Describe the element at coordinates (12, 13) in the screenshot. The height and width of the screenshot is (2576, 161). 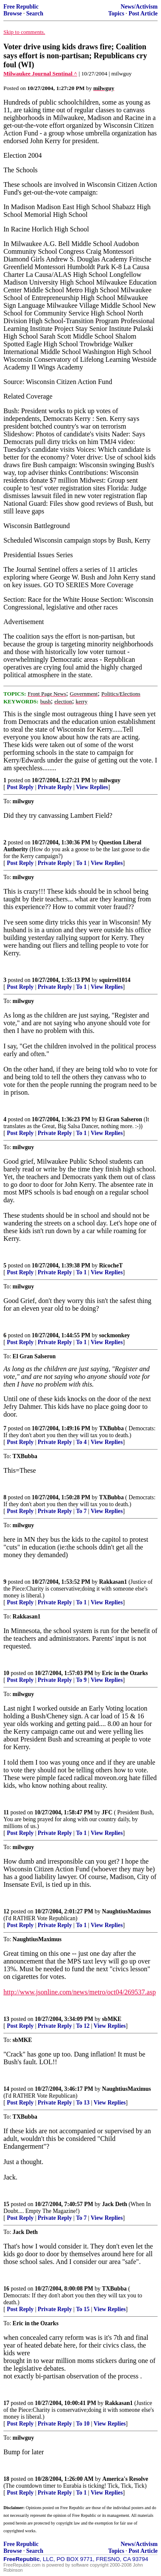
I see `Browse` at that location.